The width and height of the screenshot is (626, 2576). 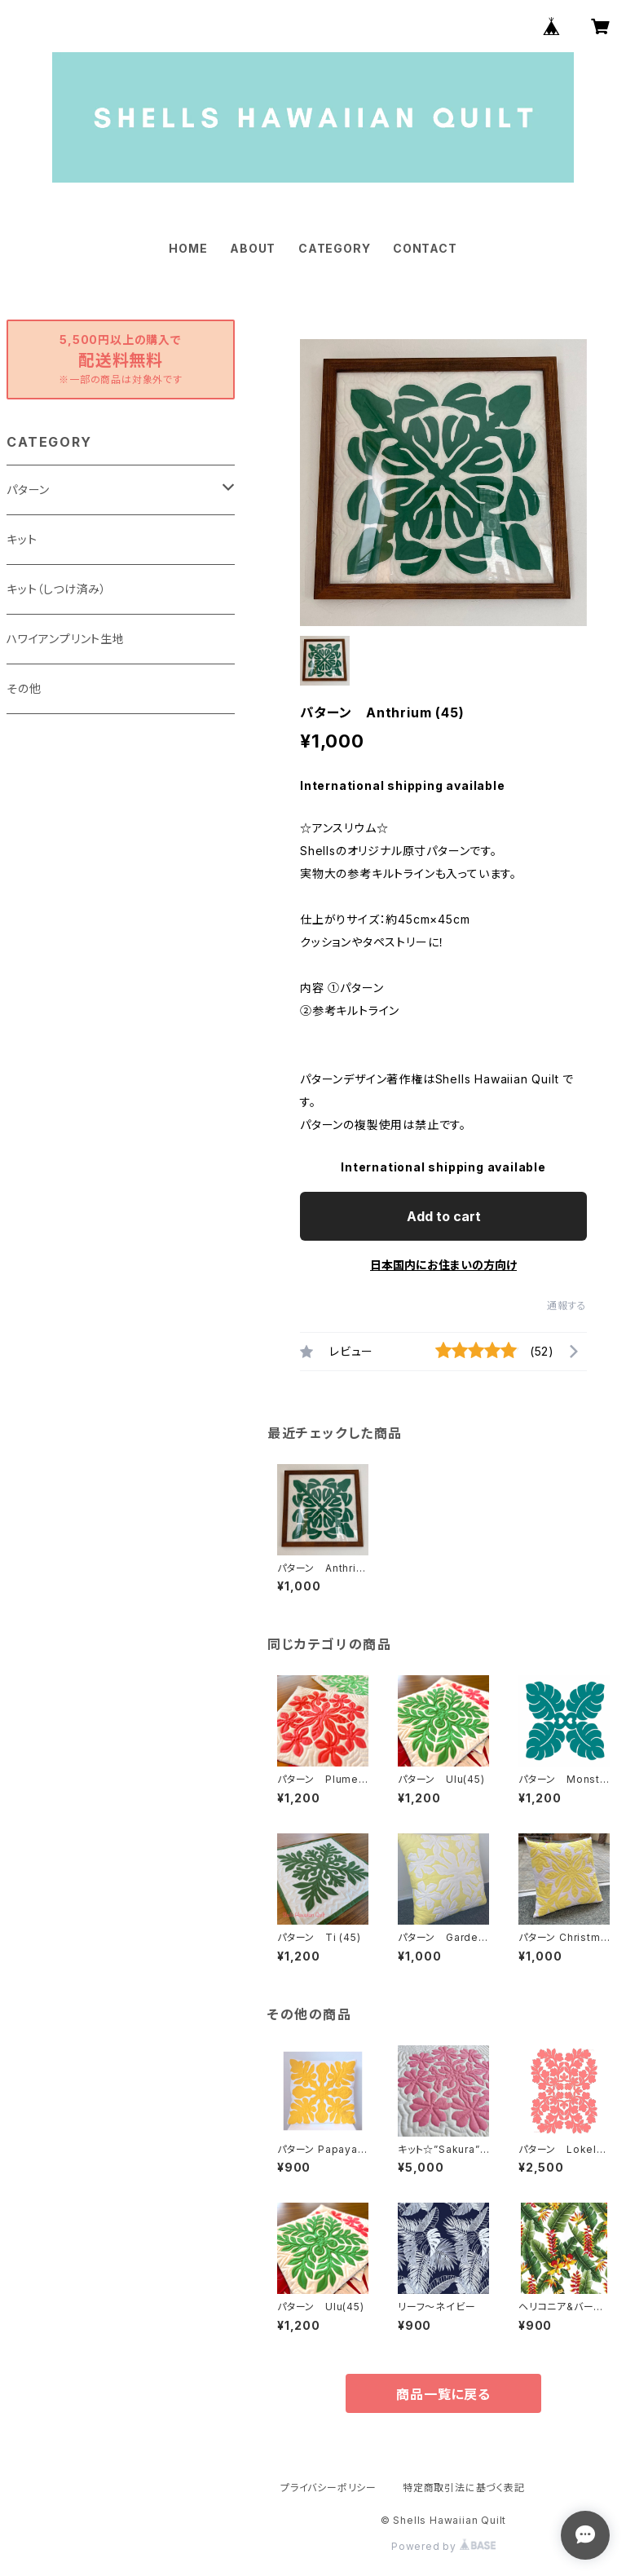 What do you see at coordinates (464, 2487) in the screenshot?
I see `特定商取引法に基づく表記` at bounding box center [464, 2487].